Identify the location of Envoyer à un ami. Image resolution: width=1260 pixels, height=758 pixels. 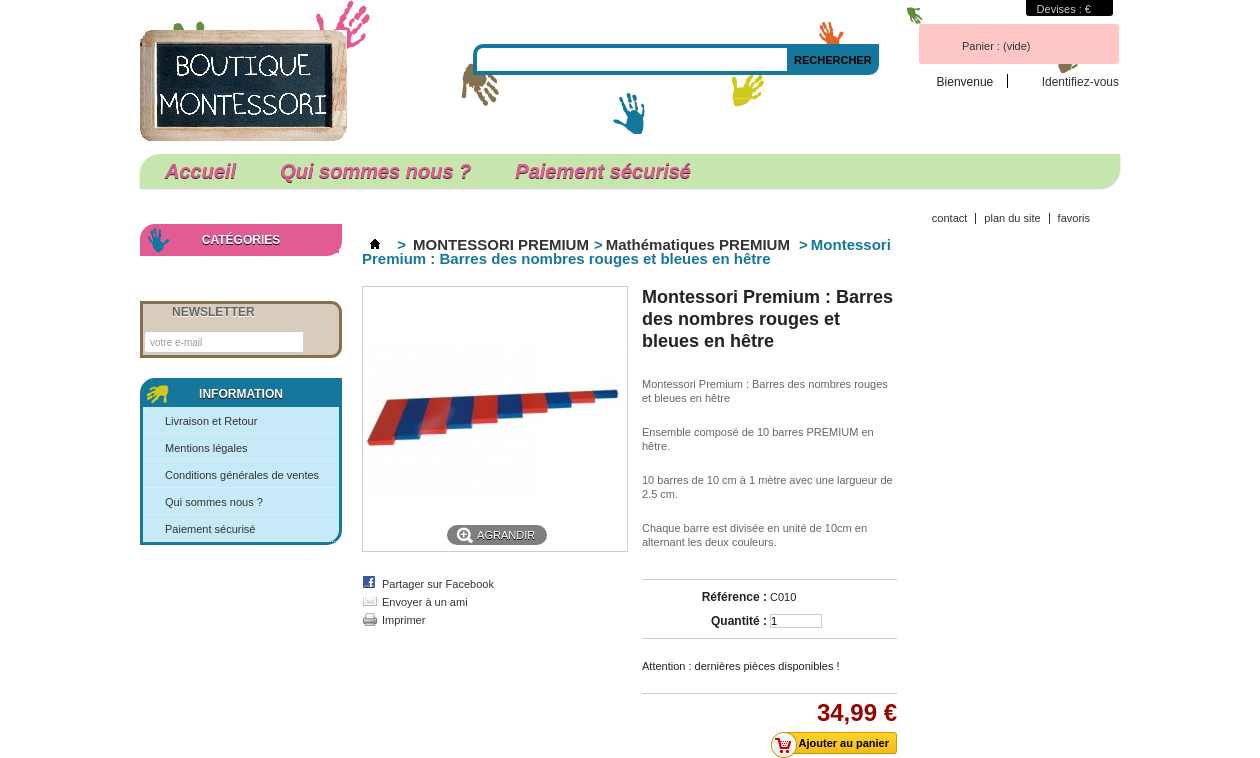
(425, 602).